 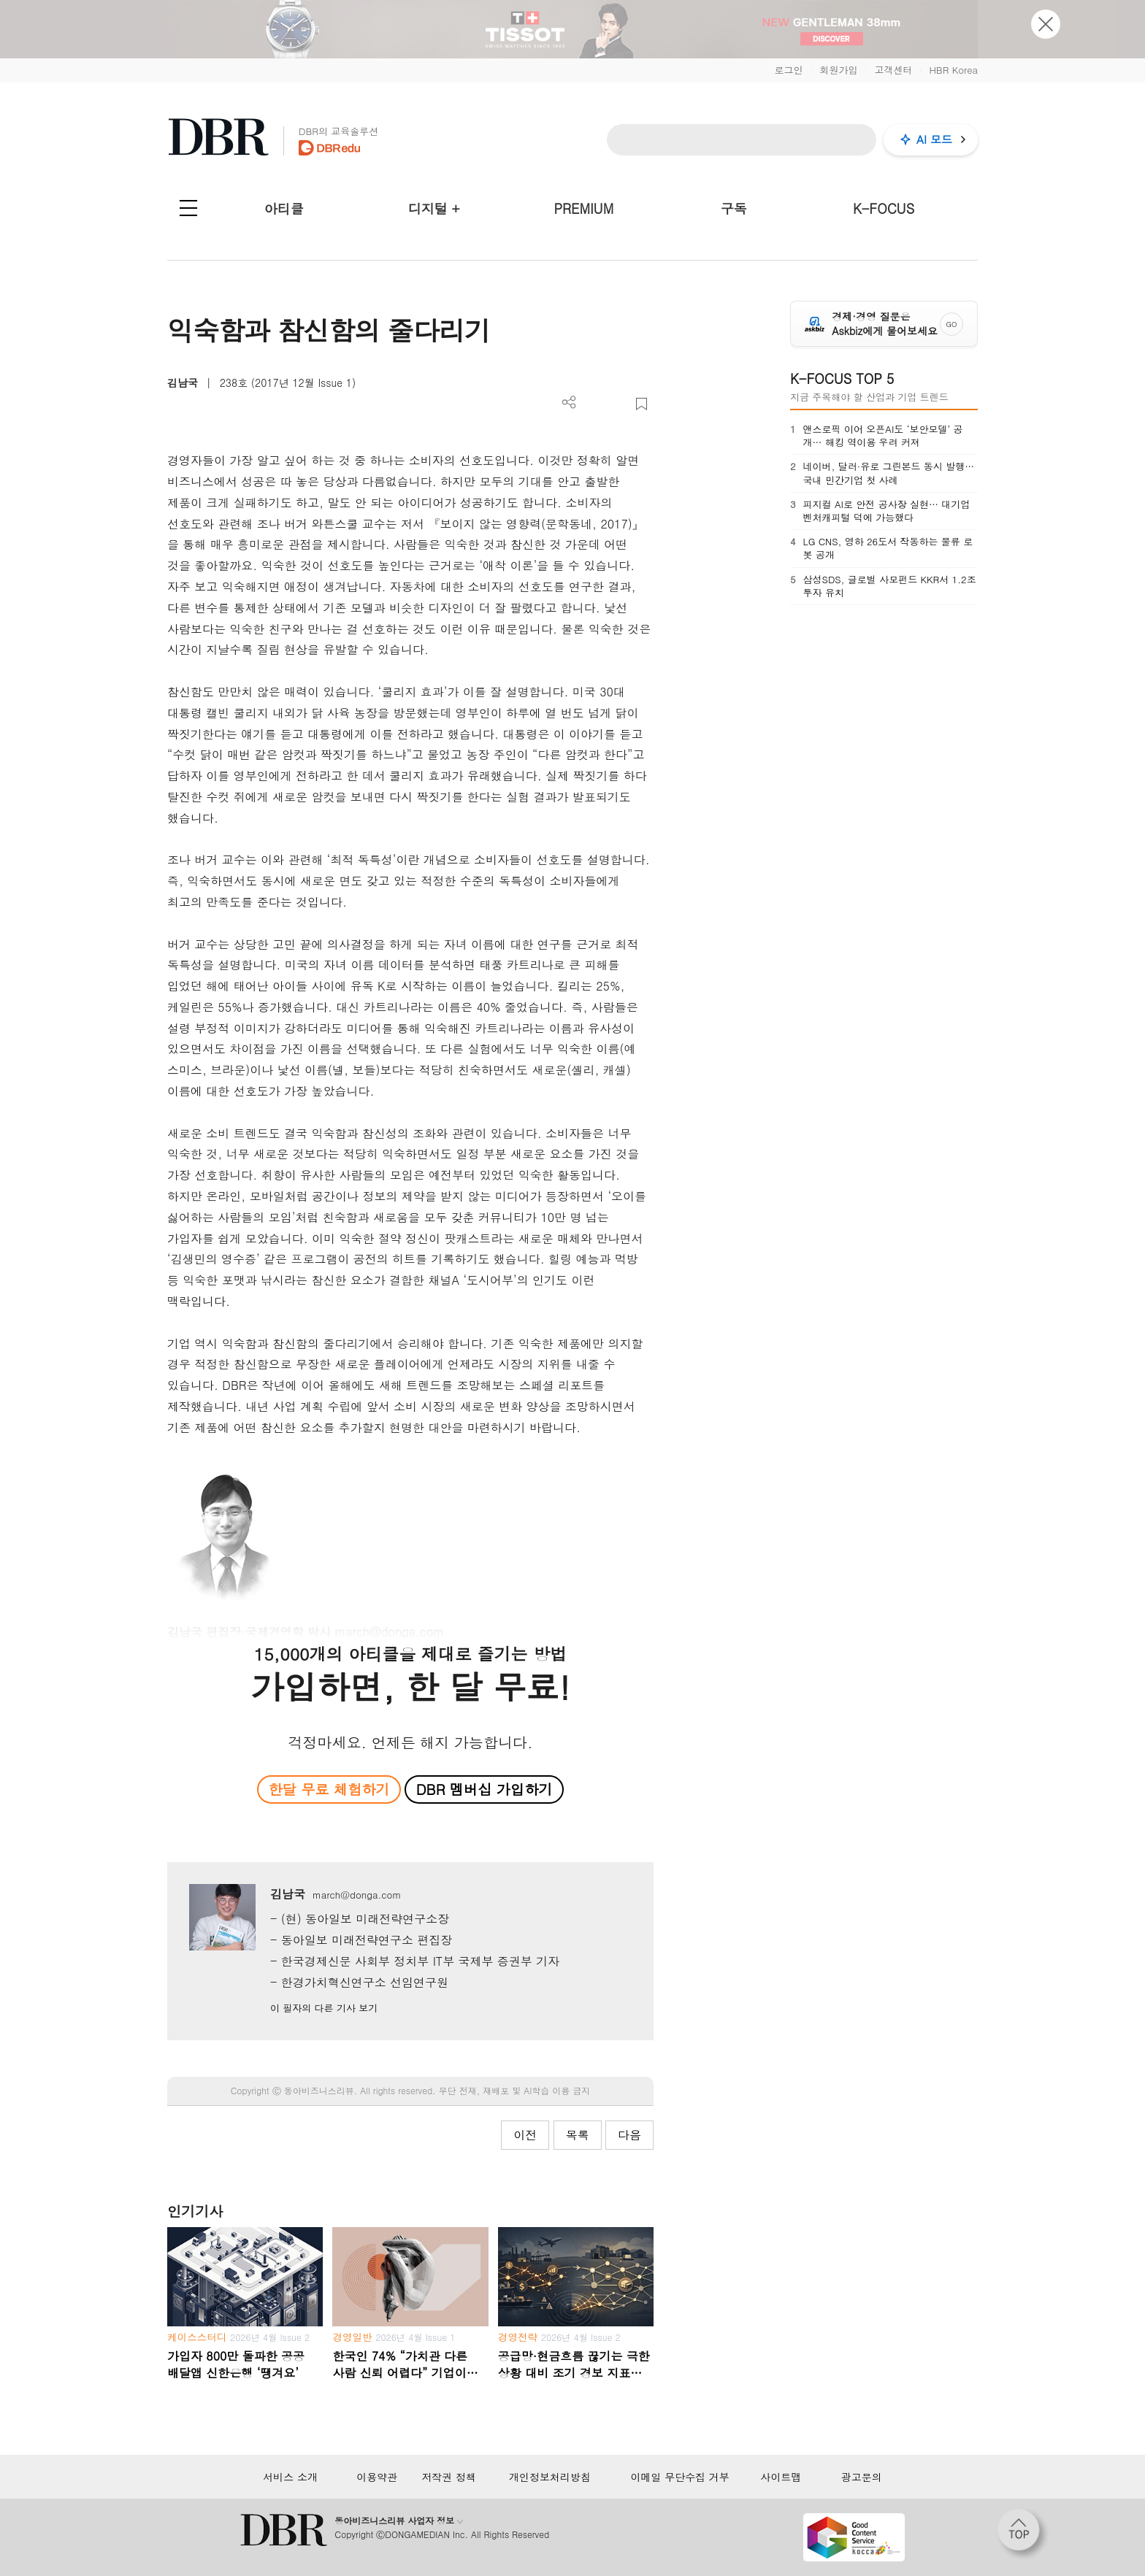 I want to click on 구독, so click(x=734, y=208).